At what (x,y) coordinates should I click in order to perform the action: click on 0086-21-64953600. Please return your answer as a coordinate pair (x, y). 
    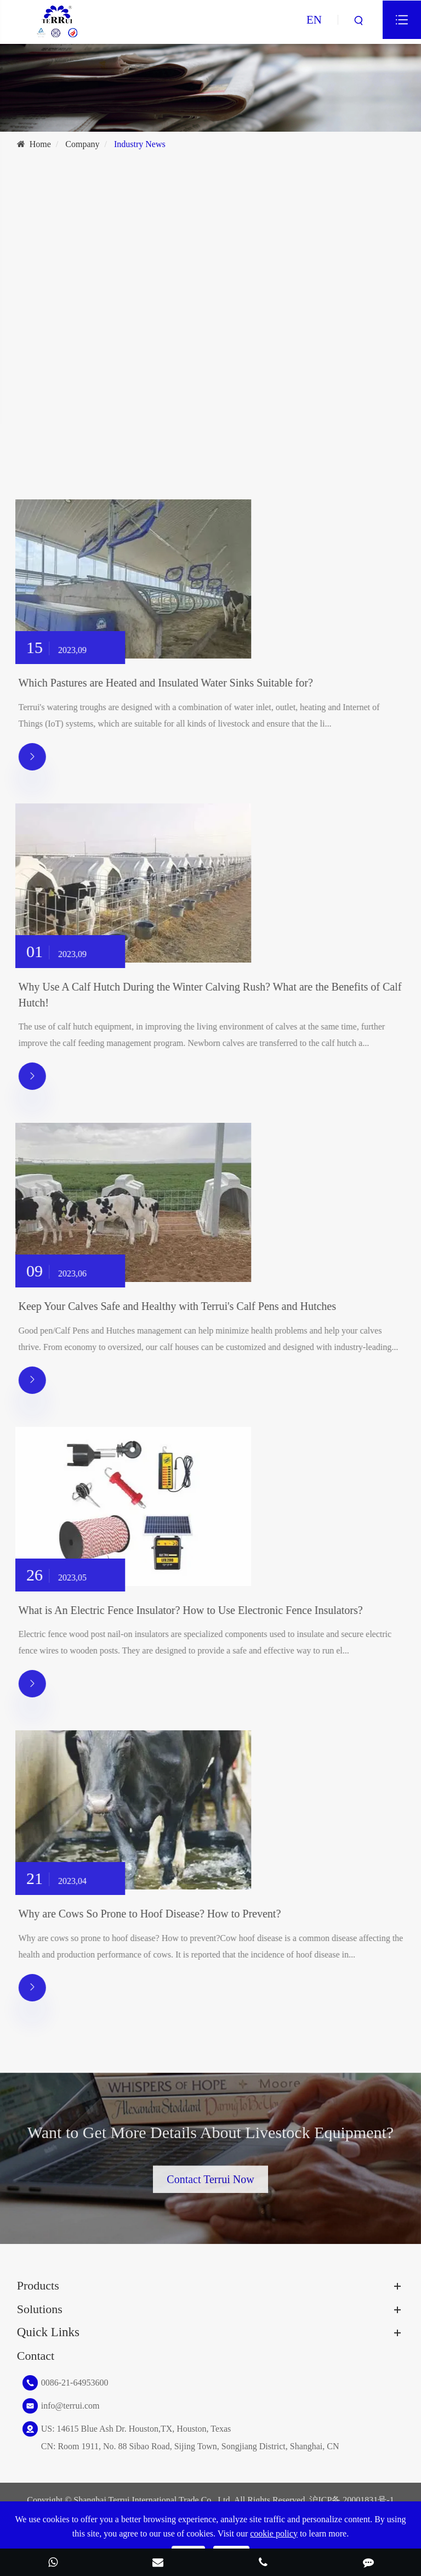
    Looking at the image, I should click on (75, 2382).